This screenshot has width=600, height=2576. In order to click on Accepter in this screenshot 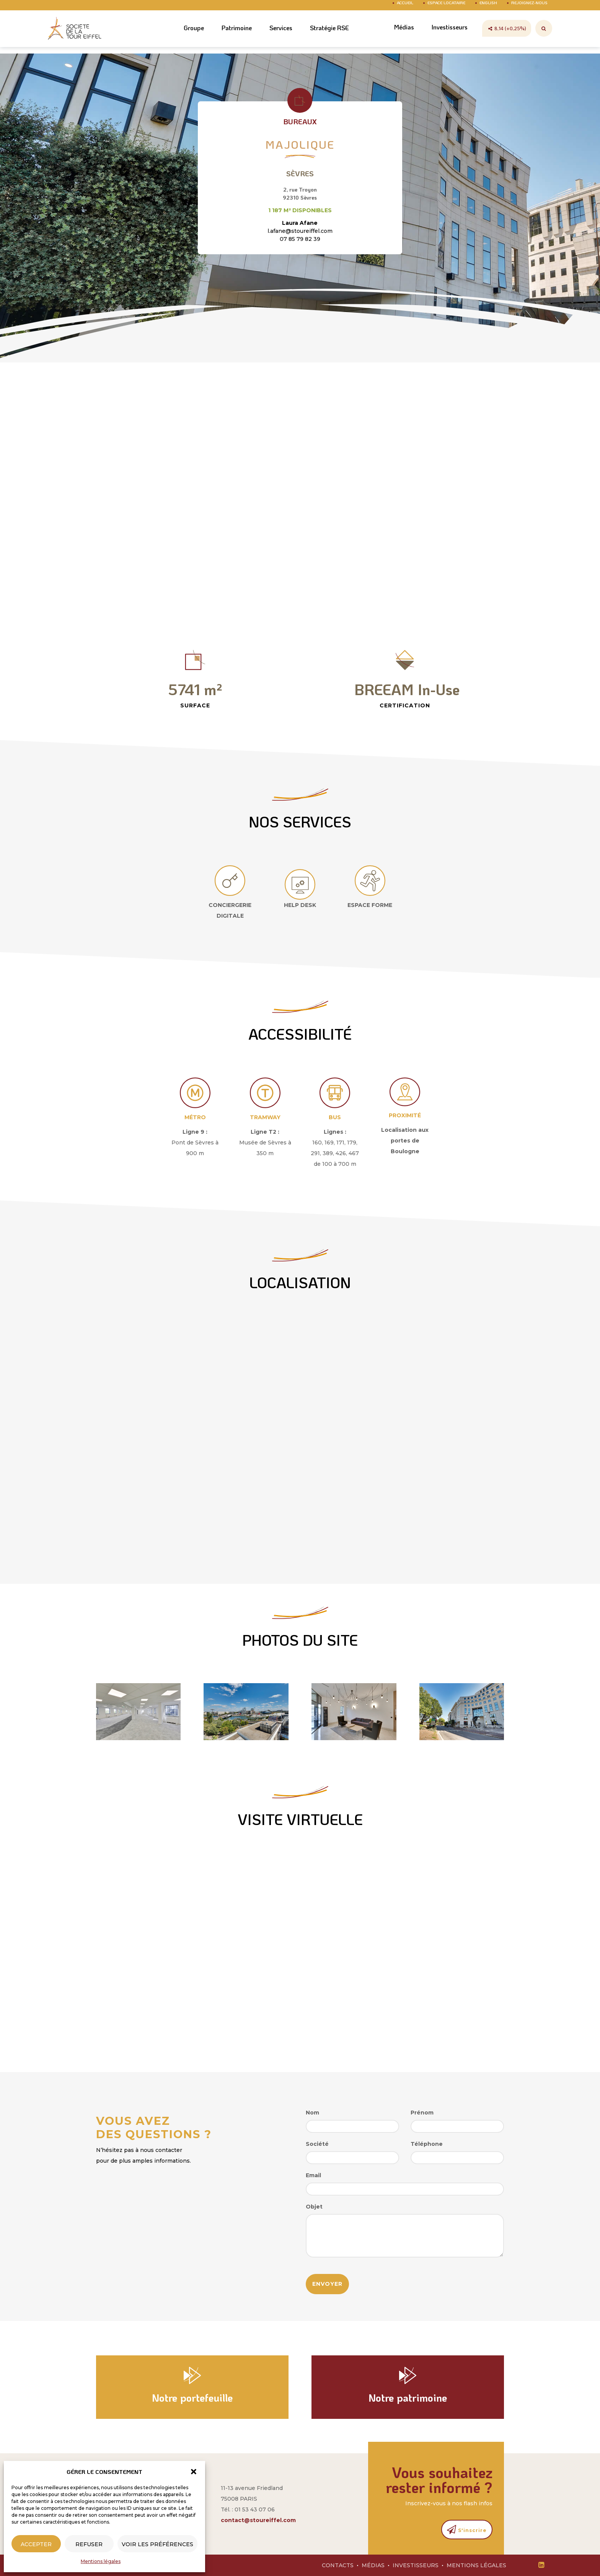, I will do `click(36, 2544)`.